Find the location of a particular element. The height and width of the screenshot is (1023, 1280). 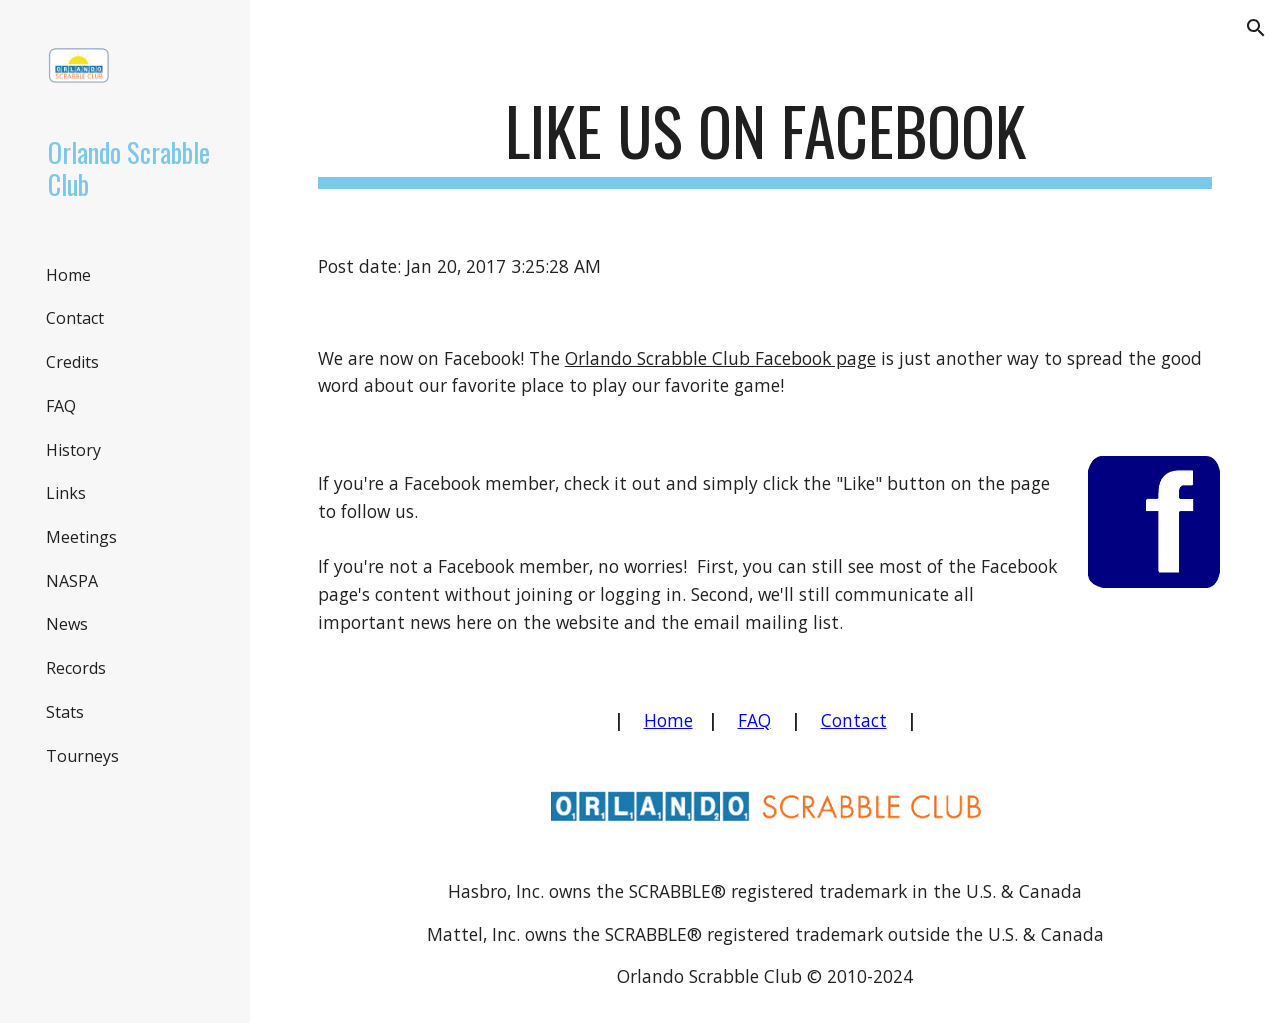

FAQ [link] is located at coordinates (61, 406).